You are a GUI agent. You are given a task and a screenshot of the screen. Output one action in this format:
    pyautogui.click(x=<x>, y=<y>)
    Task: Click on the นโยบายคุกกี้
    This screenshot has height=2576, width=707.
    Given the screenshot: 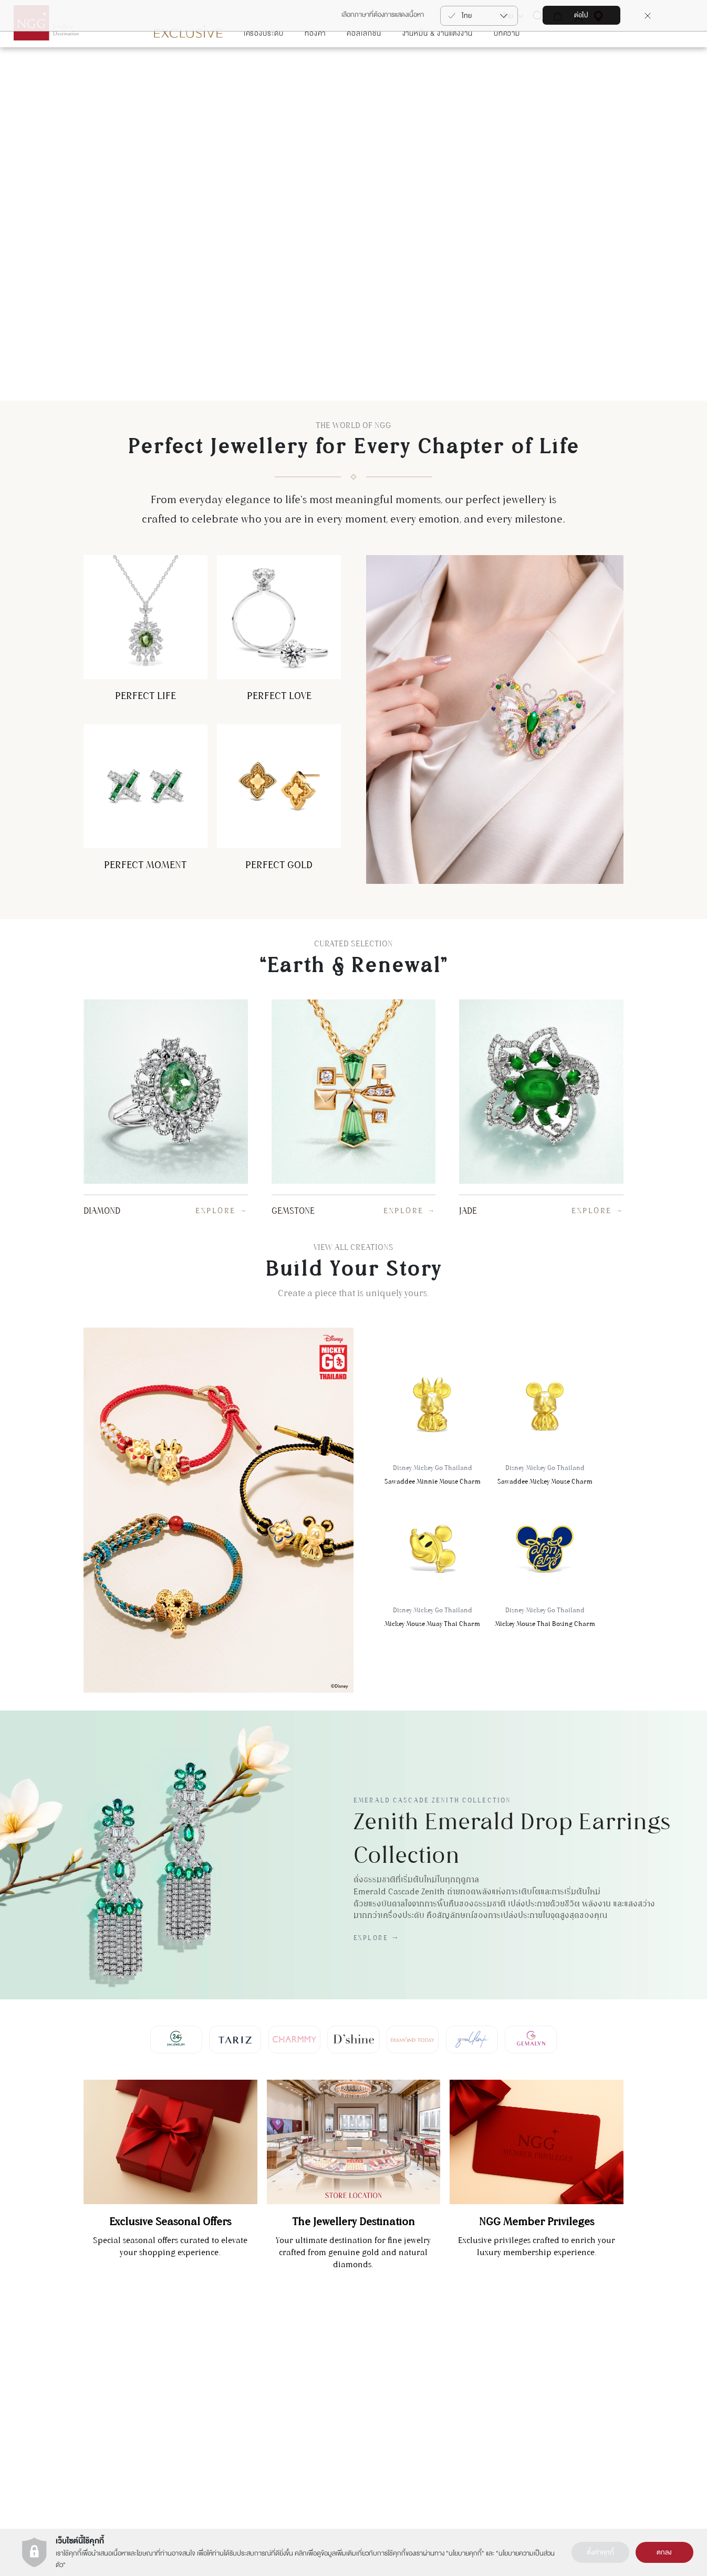 What is the action you would take?
    pyautogui.click(x=465, y=2553)
    